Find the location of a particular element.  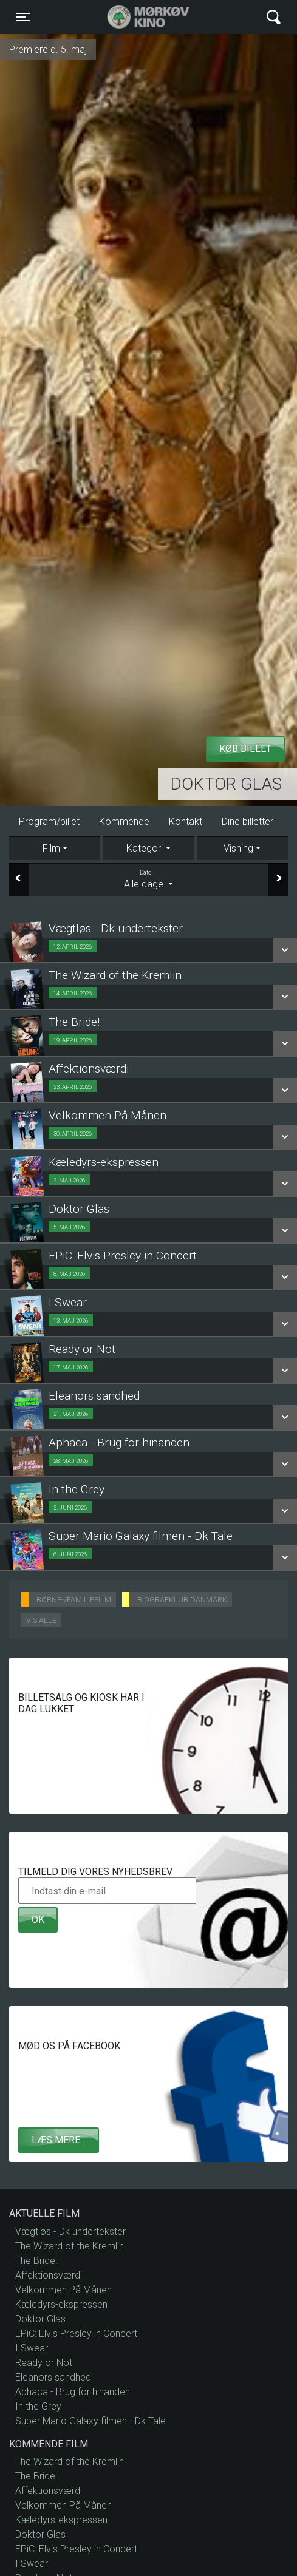

Aphaca - Brug for hinanden is located at coordinates (72, 2392).